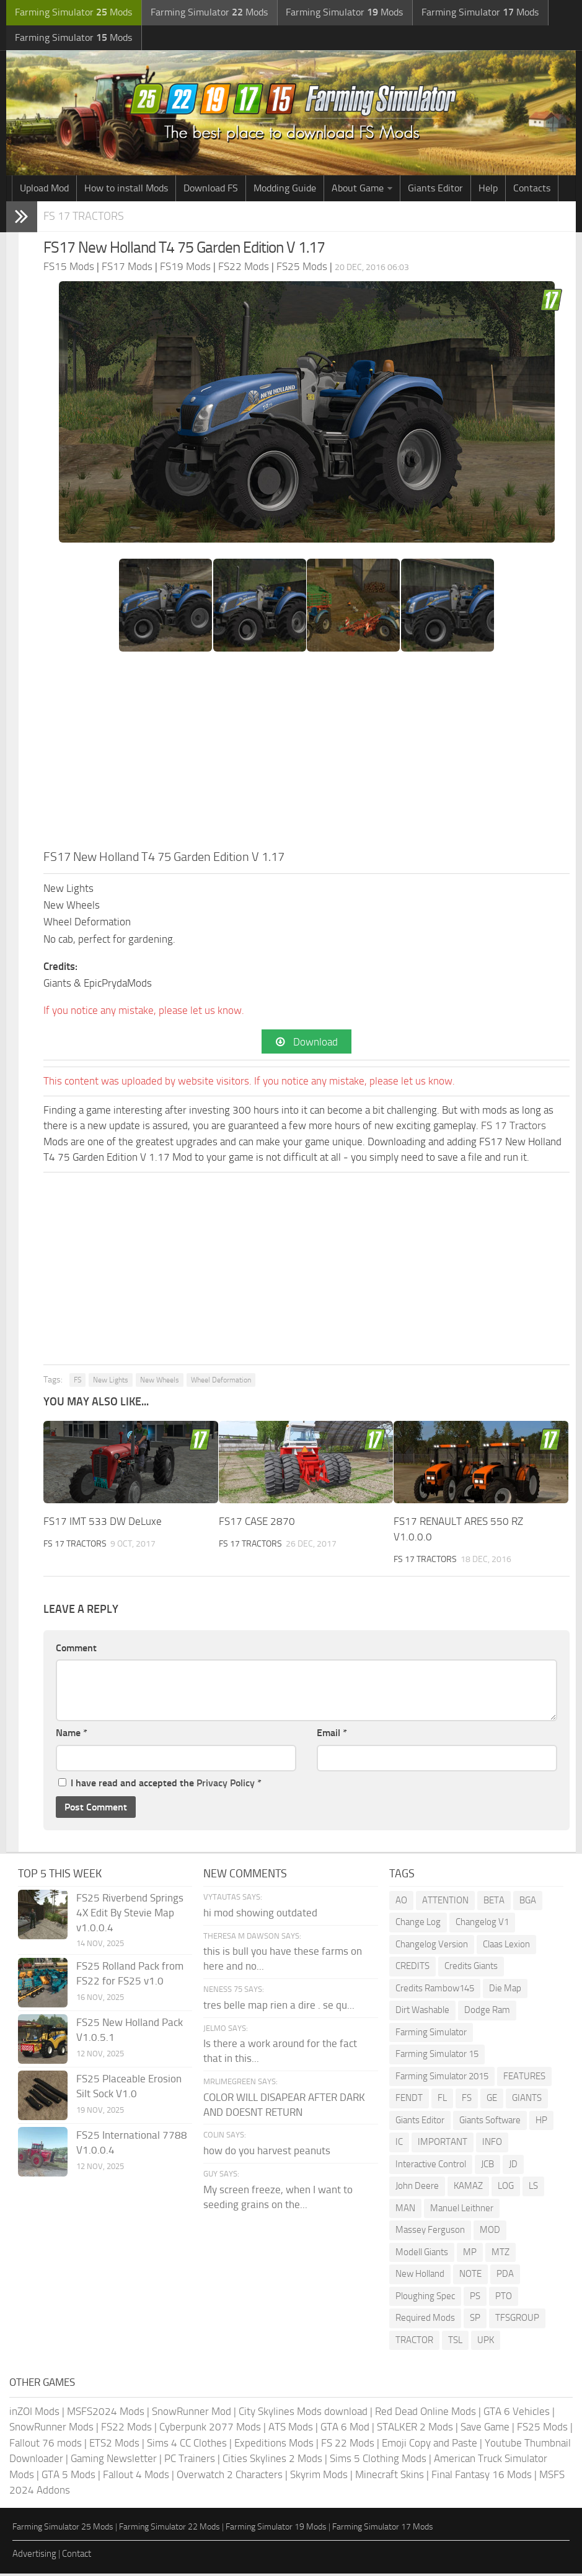 The width and height of the screenshot is (582, 2576). I want to click on City Skylines Mods download, so click(303, 2414).